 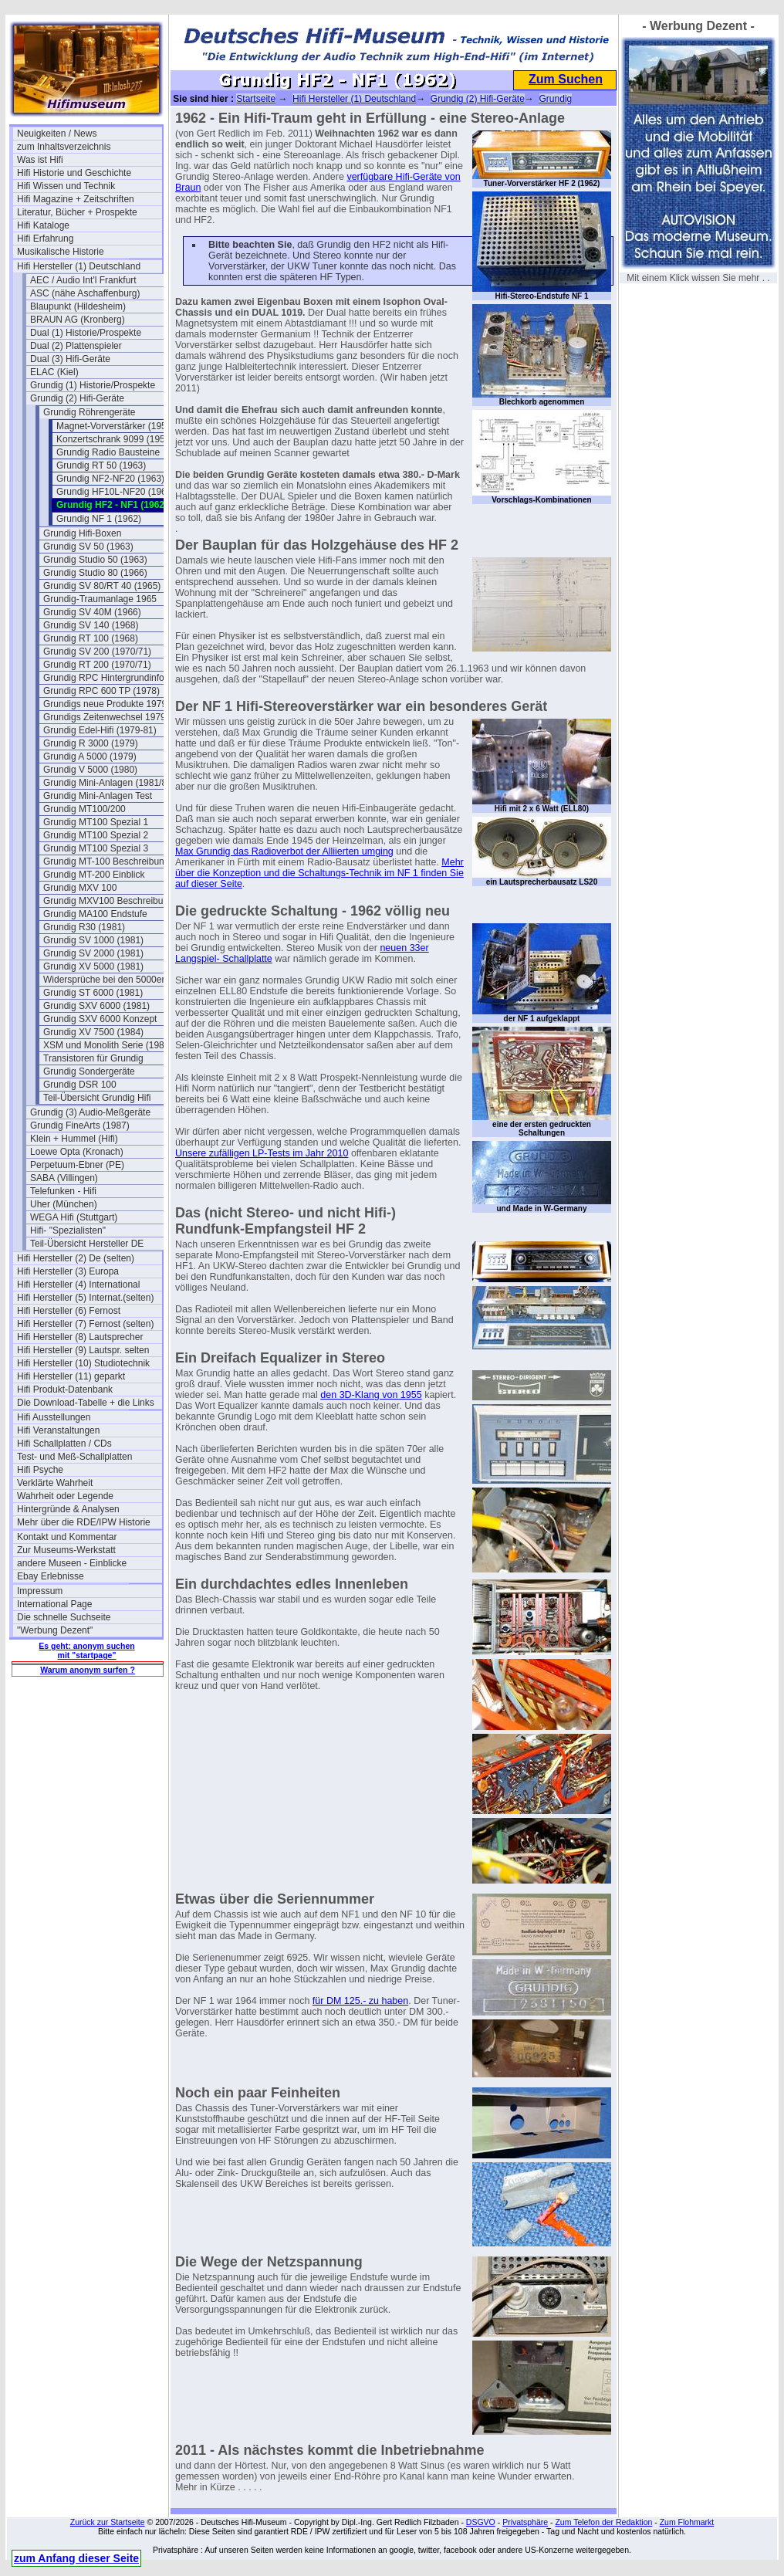 What do you see at coordinates (93, 966) in the screenshot?
I see `Grundig XV 5000 (1981)` at bounding box center [93, 966].